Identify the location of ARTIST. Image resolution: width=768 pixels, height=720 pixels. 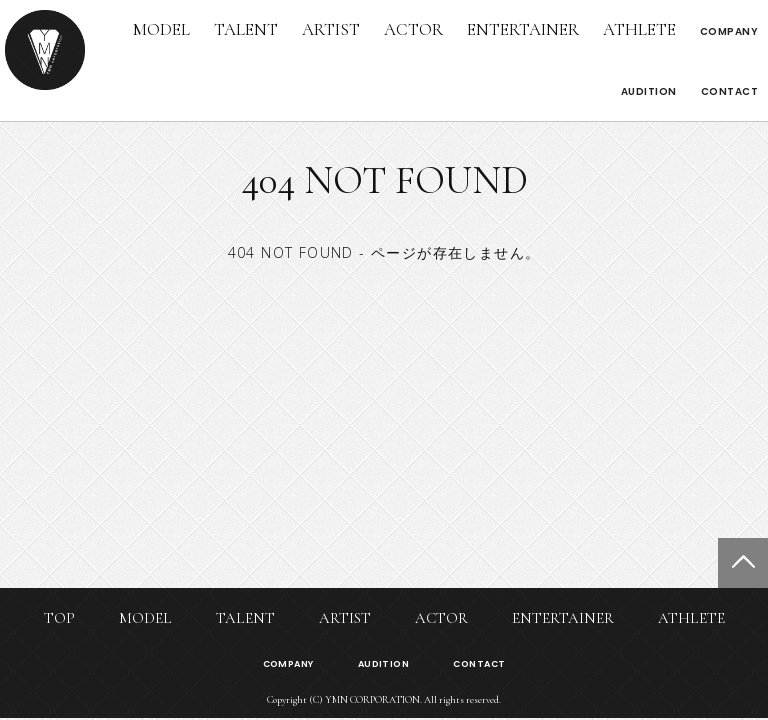
(331, 29).